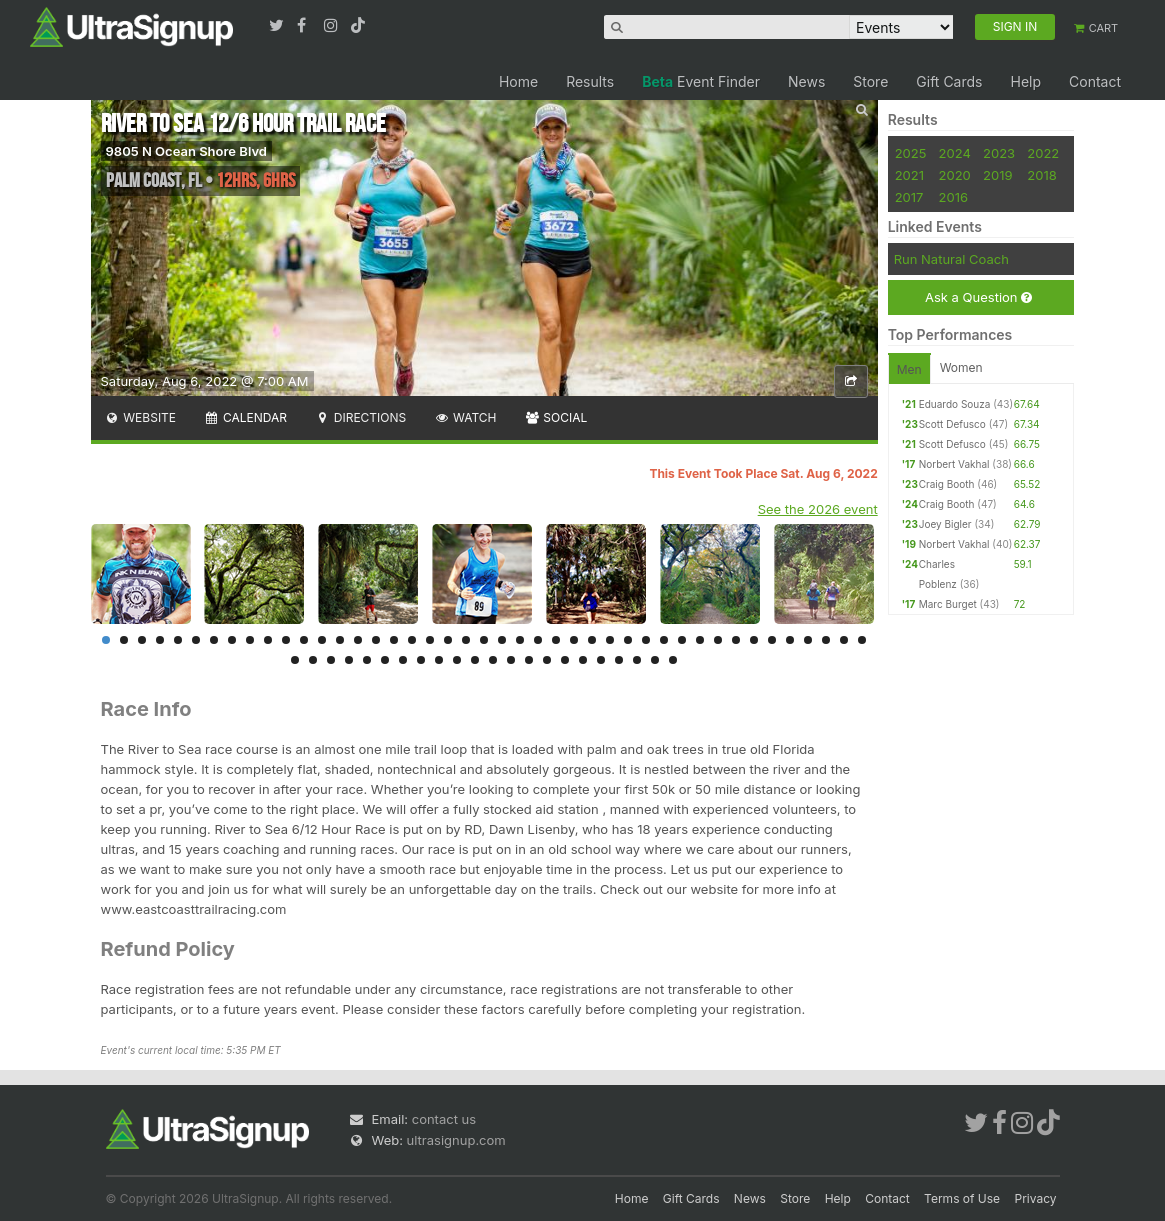  I want to click on 58, so click(547, 660).